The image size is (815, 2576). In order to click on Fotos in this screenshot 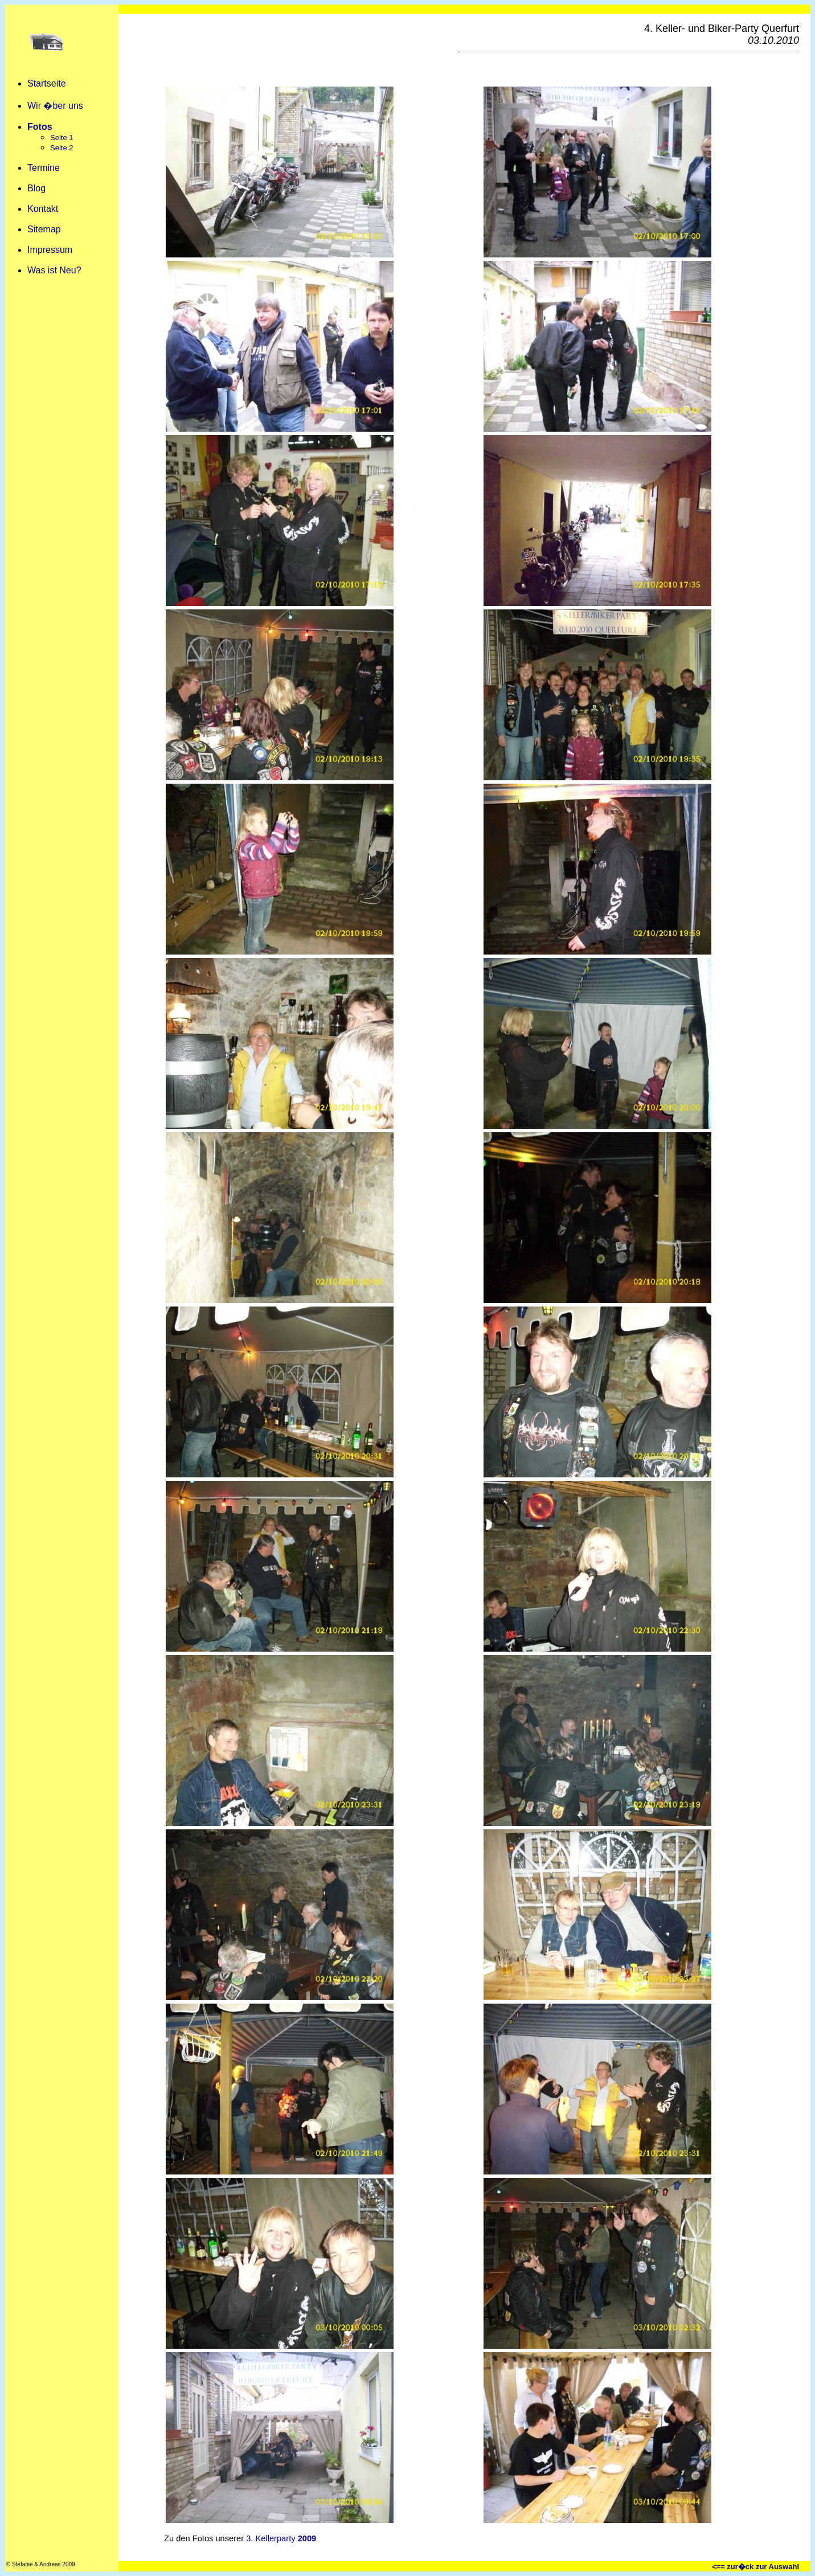, I will do `click(39, 127)`.